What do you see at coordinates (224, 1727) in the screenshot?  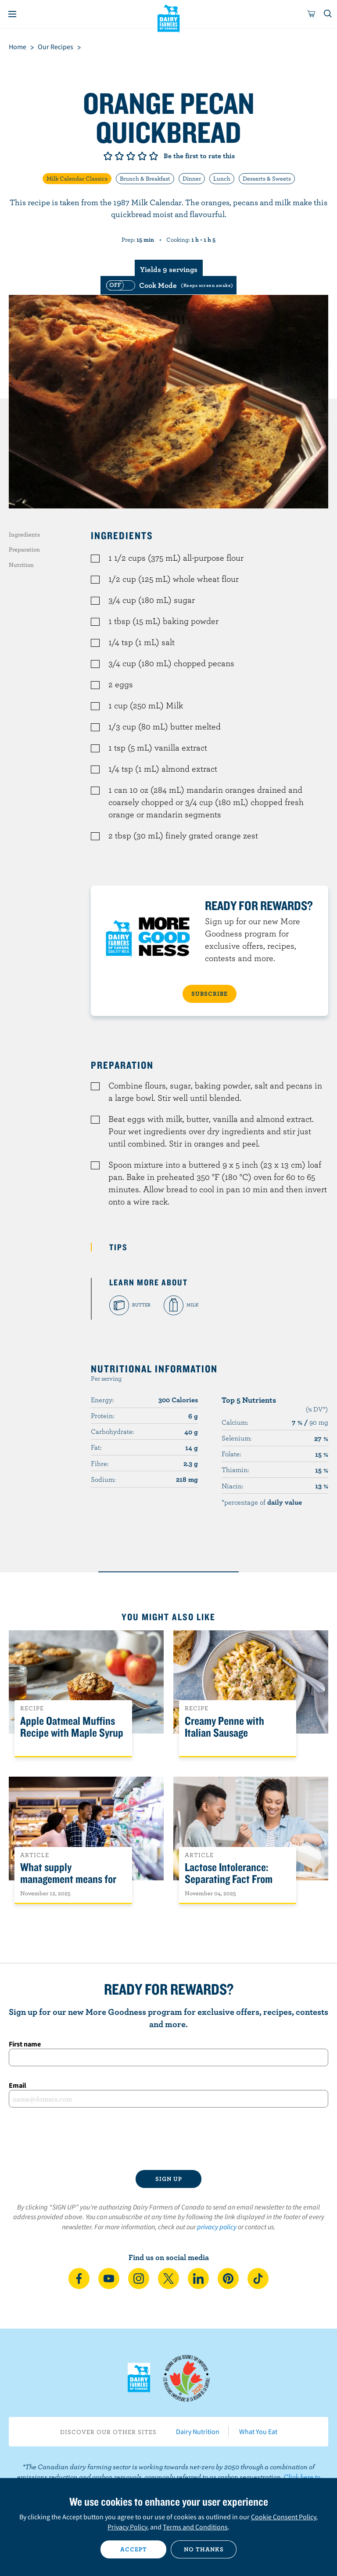 I see `Creamy Penne with Italian Sausage` at bounding box center [224, 1727].